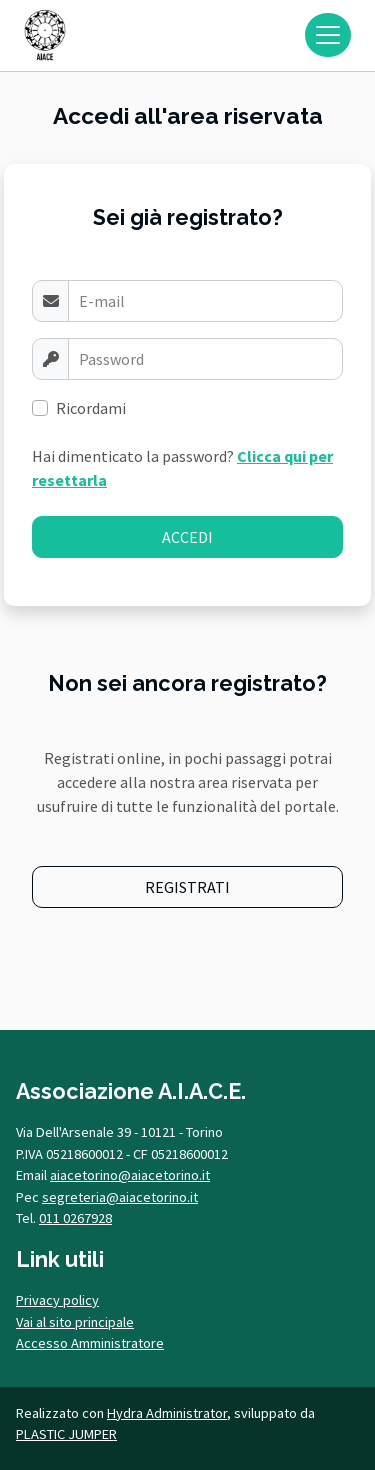 This screenshot has width=375, height=1470. Describe the element at coordinates (57, 1300) in the screenshot. I see `Privacy policy` at that location.